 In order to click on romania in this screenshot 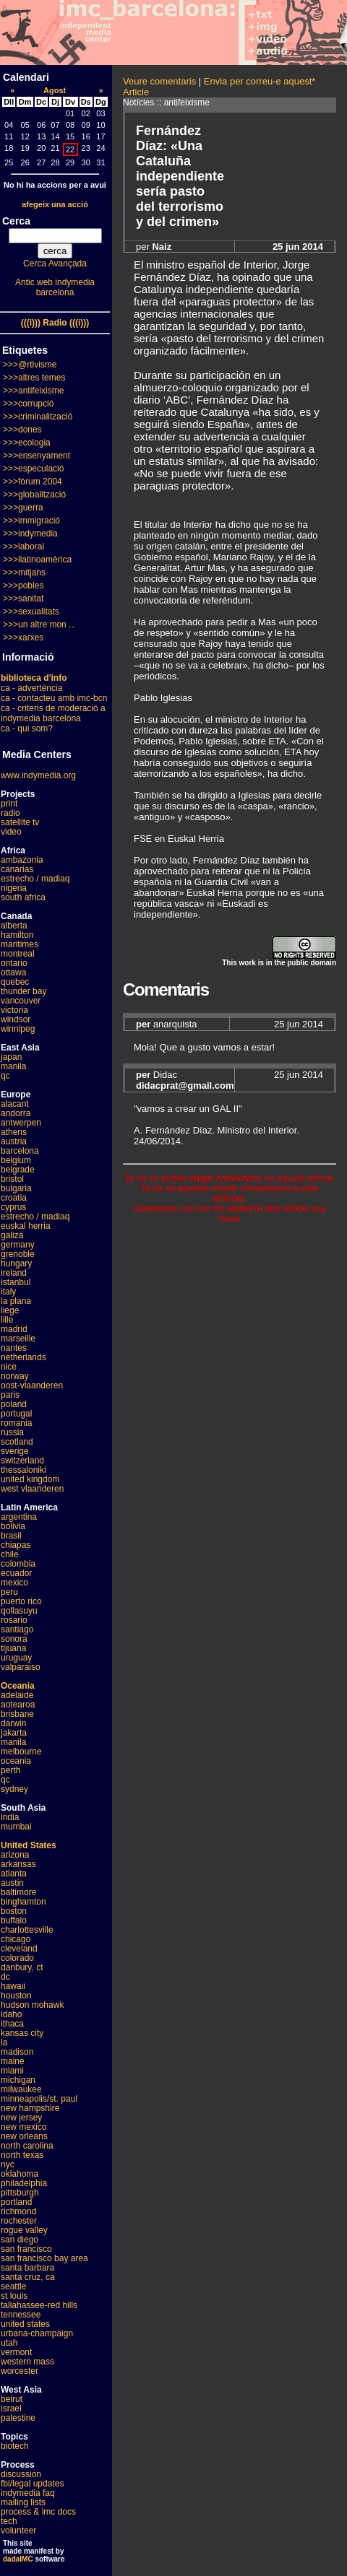, I will do `click(16, 1423)`.